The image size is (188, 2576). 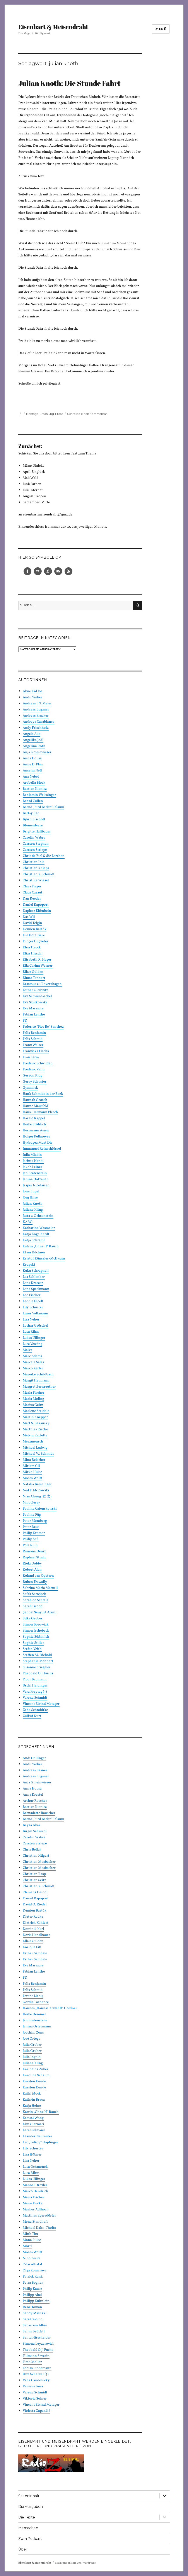 What do you see at coordinates (32, 2093) in the screenshot?
I see `Kathi Mock` at bounding box center [32, 2093].